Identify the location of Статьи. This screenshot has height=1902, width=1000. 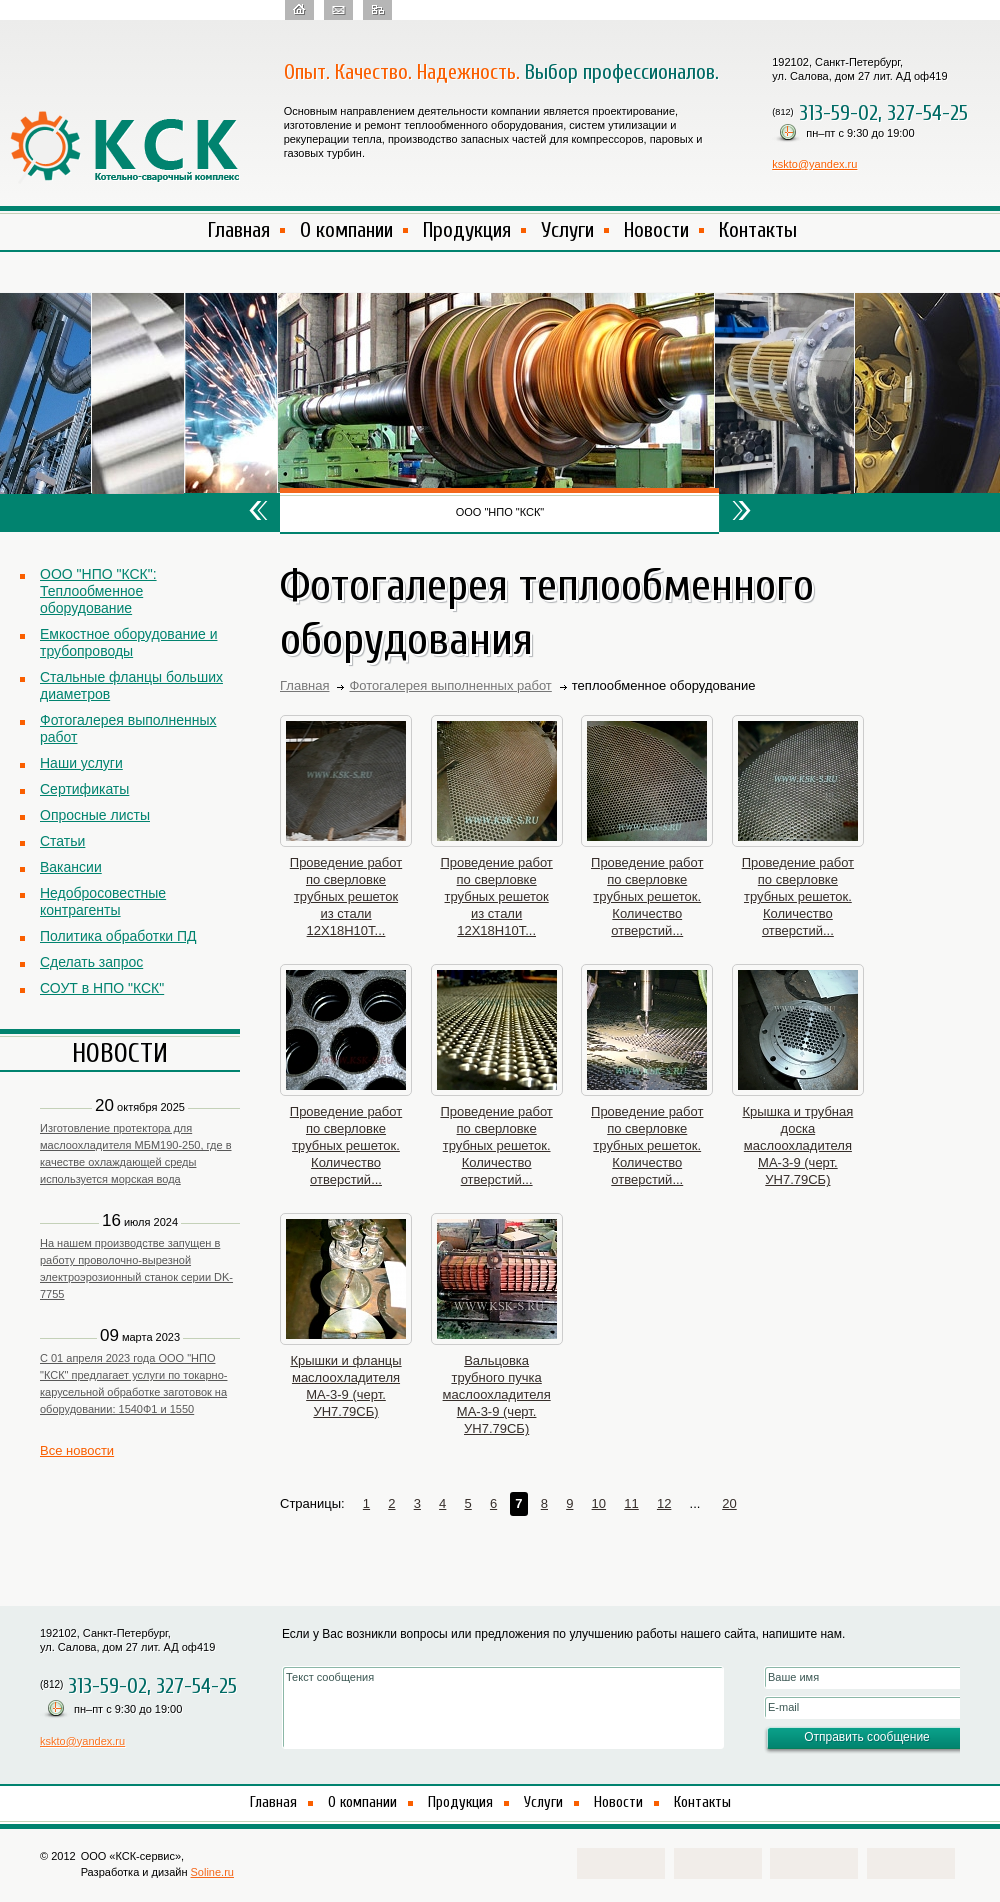
(62, 841).